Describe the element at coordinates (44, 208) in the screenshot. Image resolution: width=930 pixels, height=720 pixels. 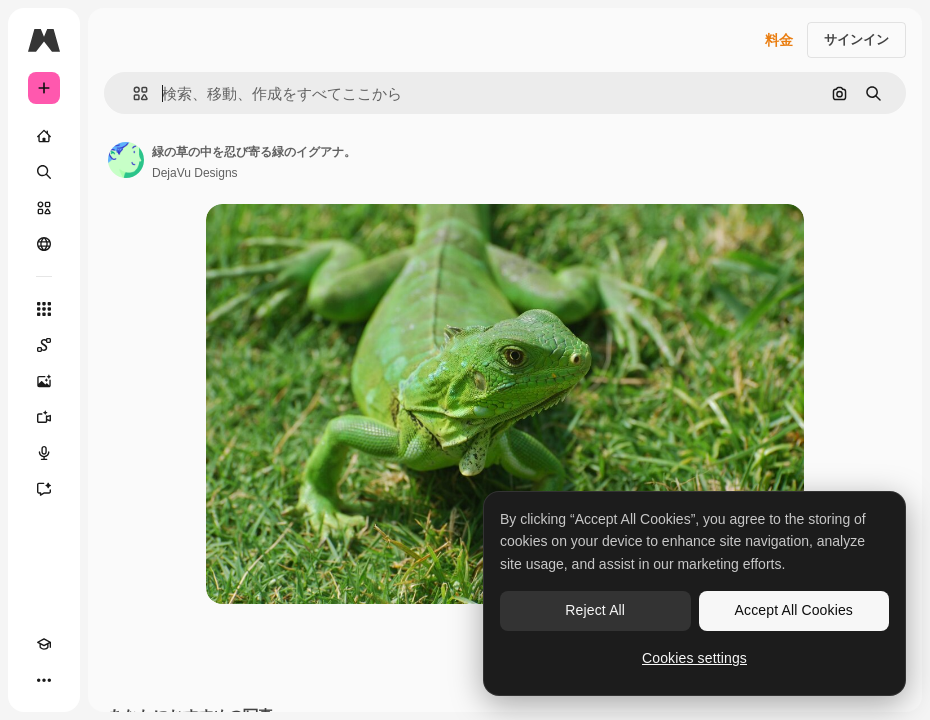
I see `[ストック]` at that location.